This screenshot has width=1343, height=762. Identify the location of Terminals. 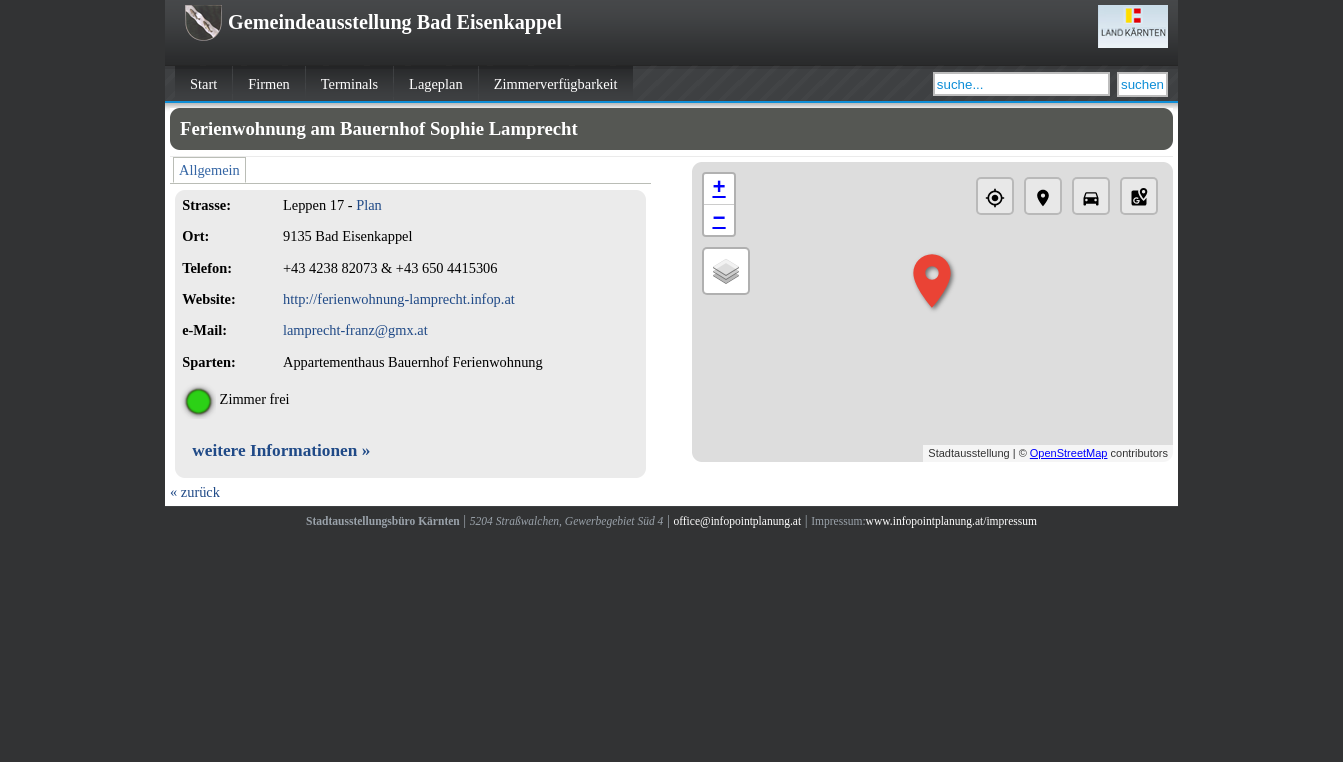
(349, 84).